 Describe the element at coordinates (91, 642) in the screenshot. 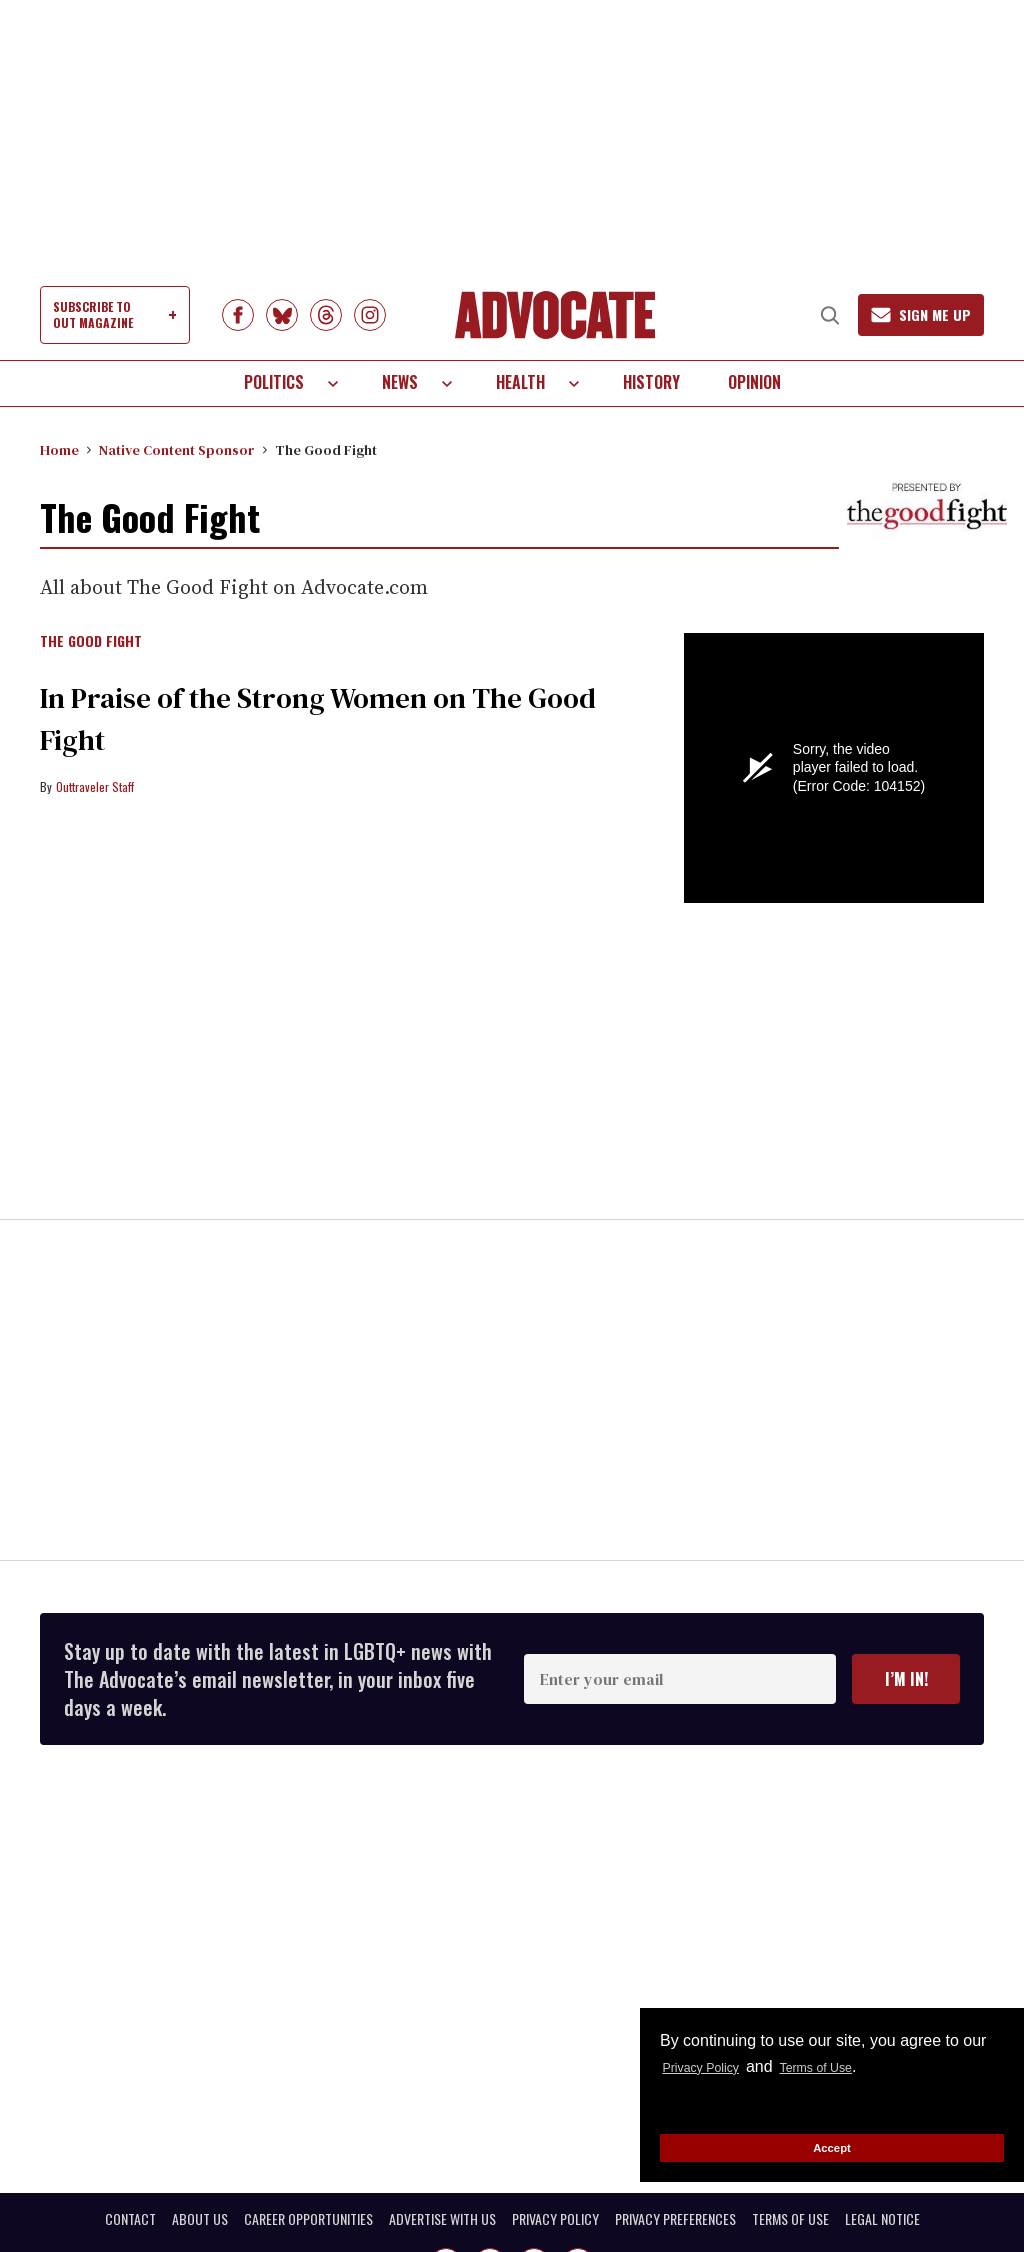

I see `The Good Fight` at that location.